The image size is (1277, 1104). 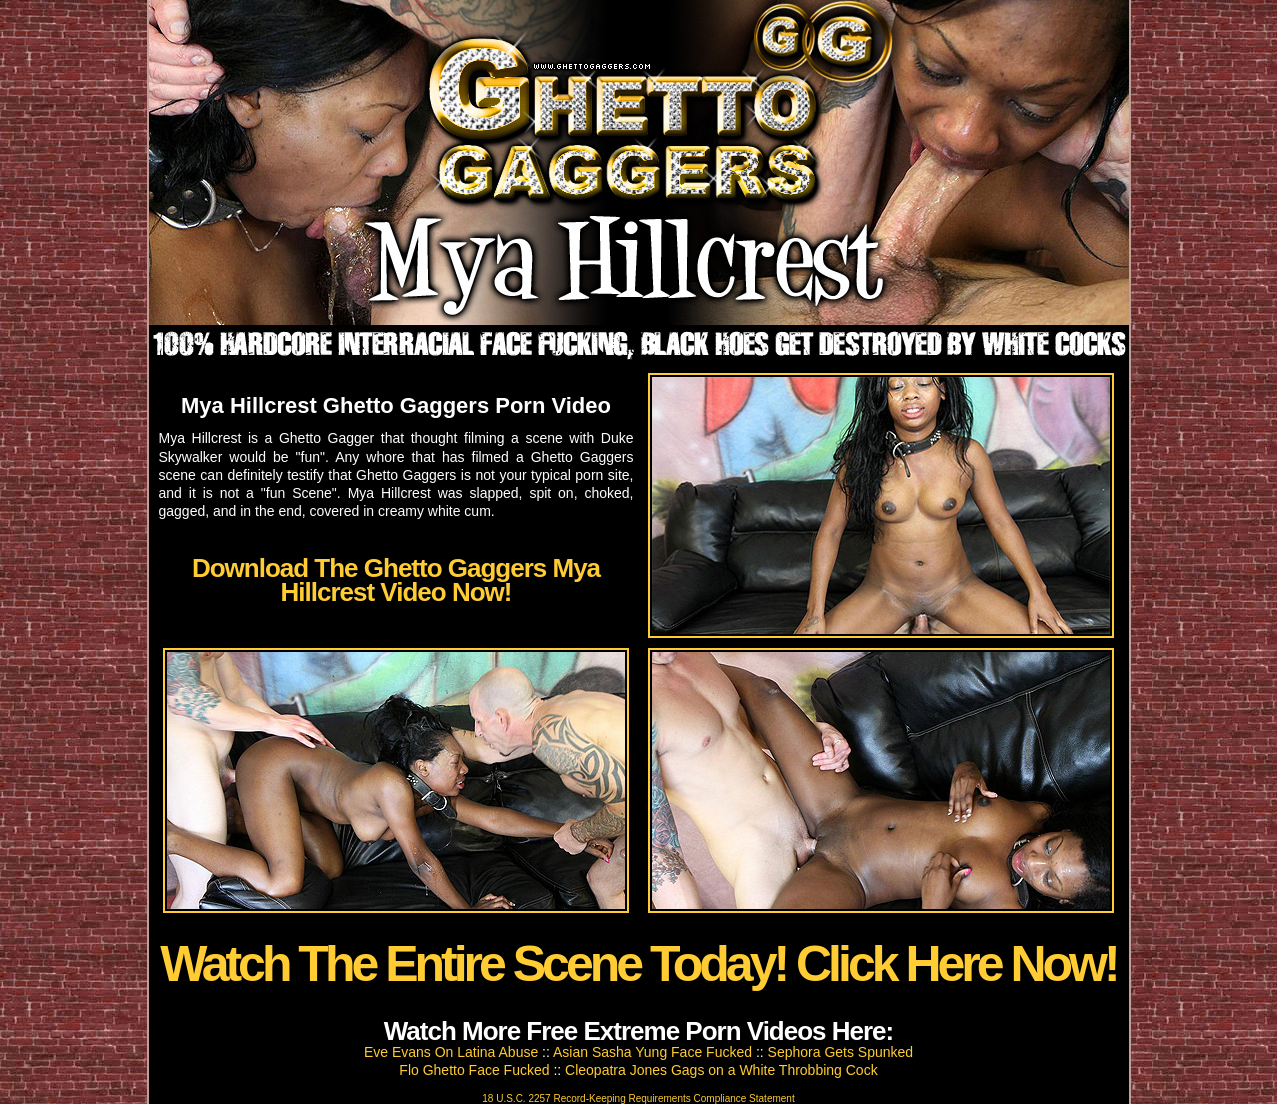 I want to click on Download The Ghetto Gaggers Mya Hillcrest Video Now!, so click(x=396, y=580).